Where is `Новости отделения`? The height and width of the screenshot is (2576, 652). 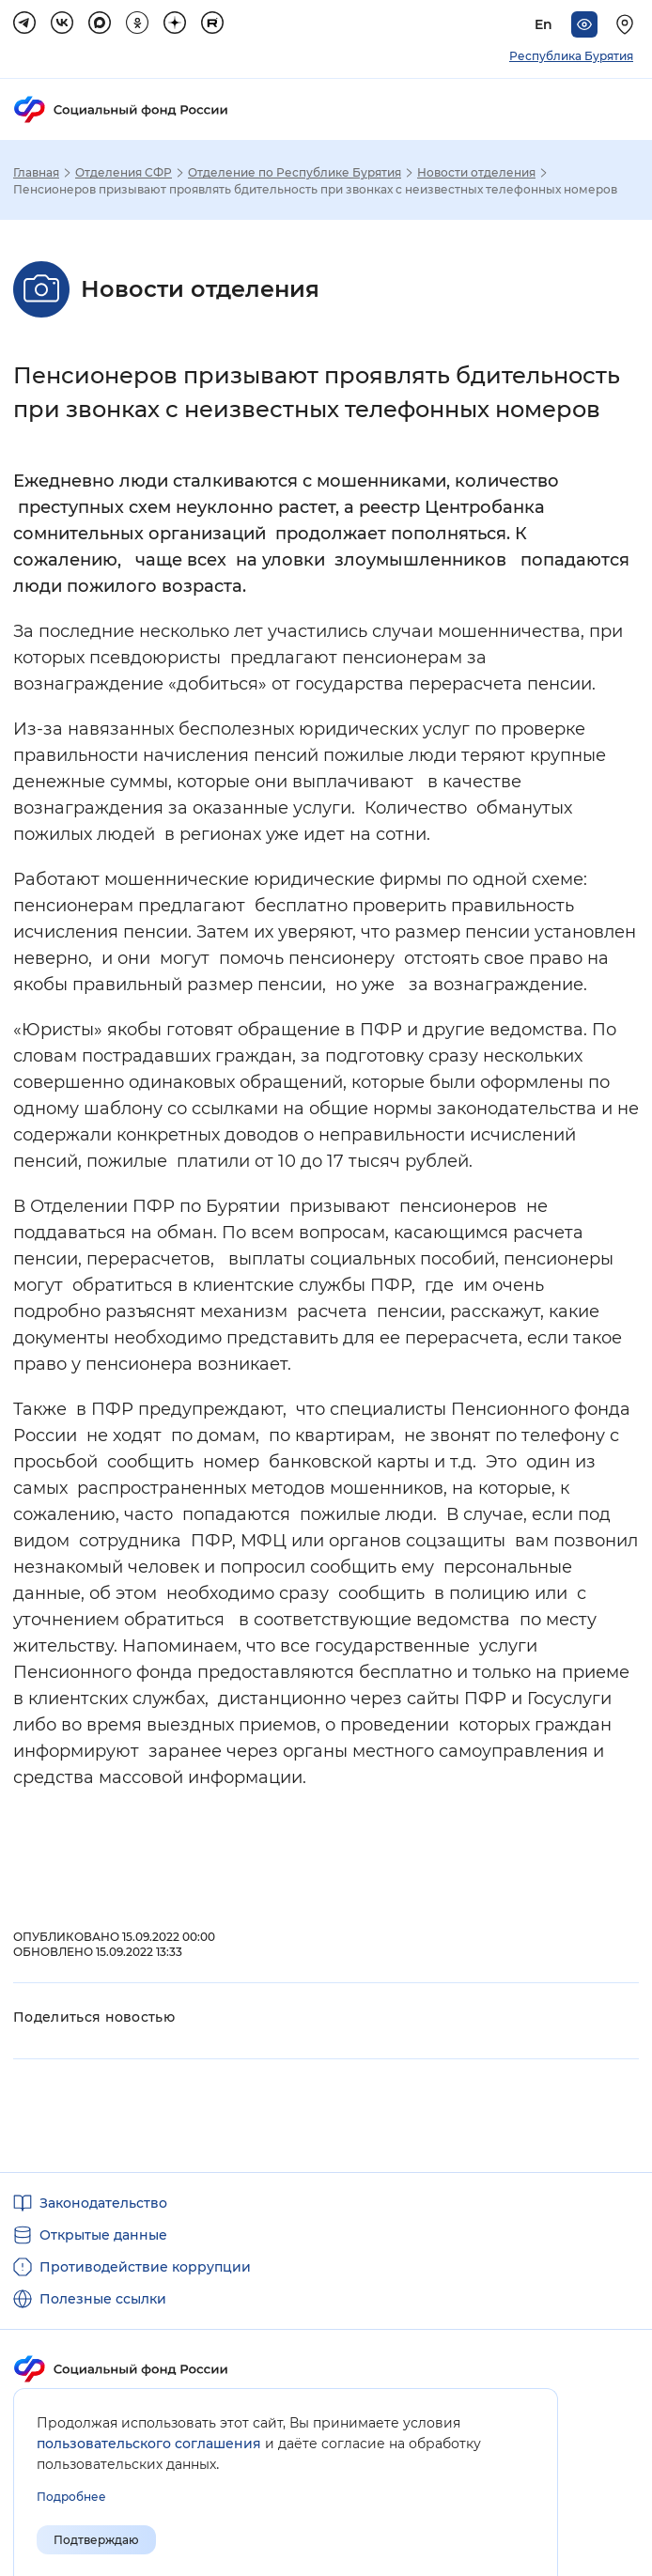 Новости отделения is located at coordinates (476, 172).